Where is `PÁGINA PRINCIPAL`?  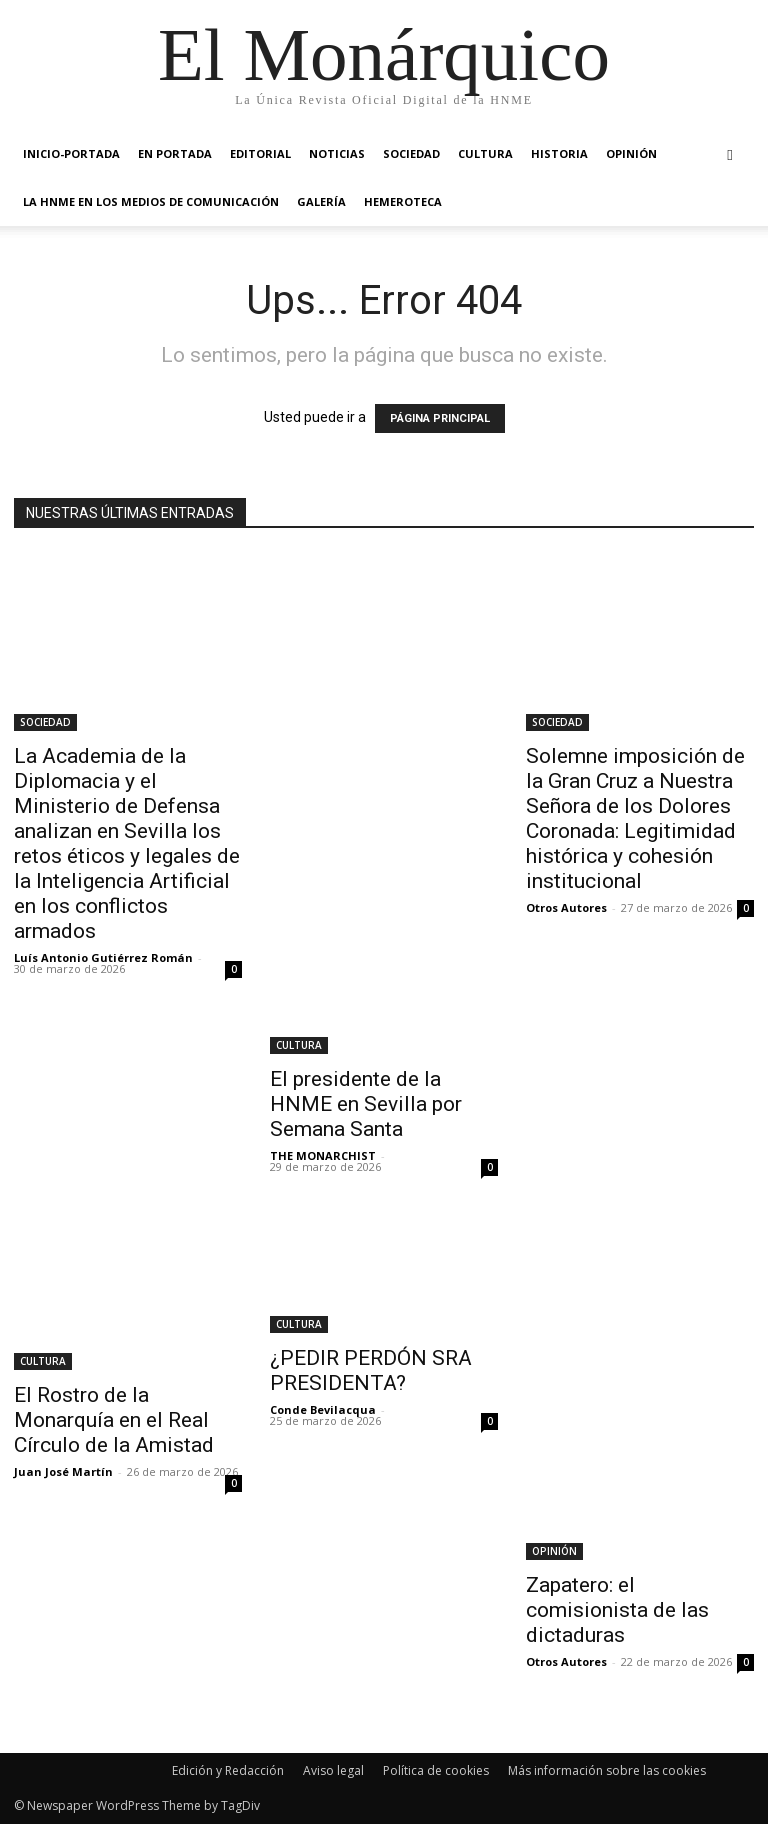 PÁGINA PRINCIPAL is located at coordinates (440, 418).